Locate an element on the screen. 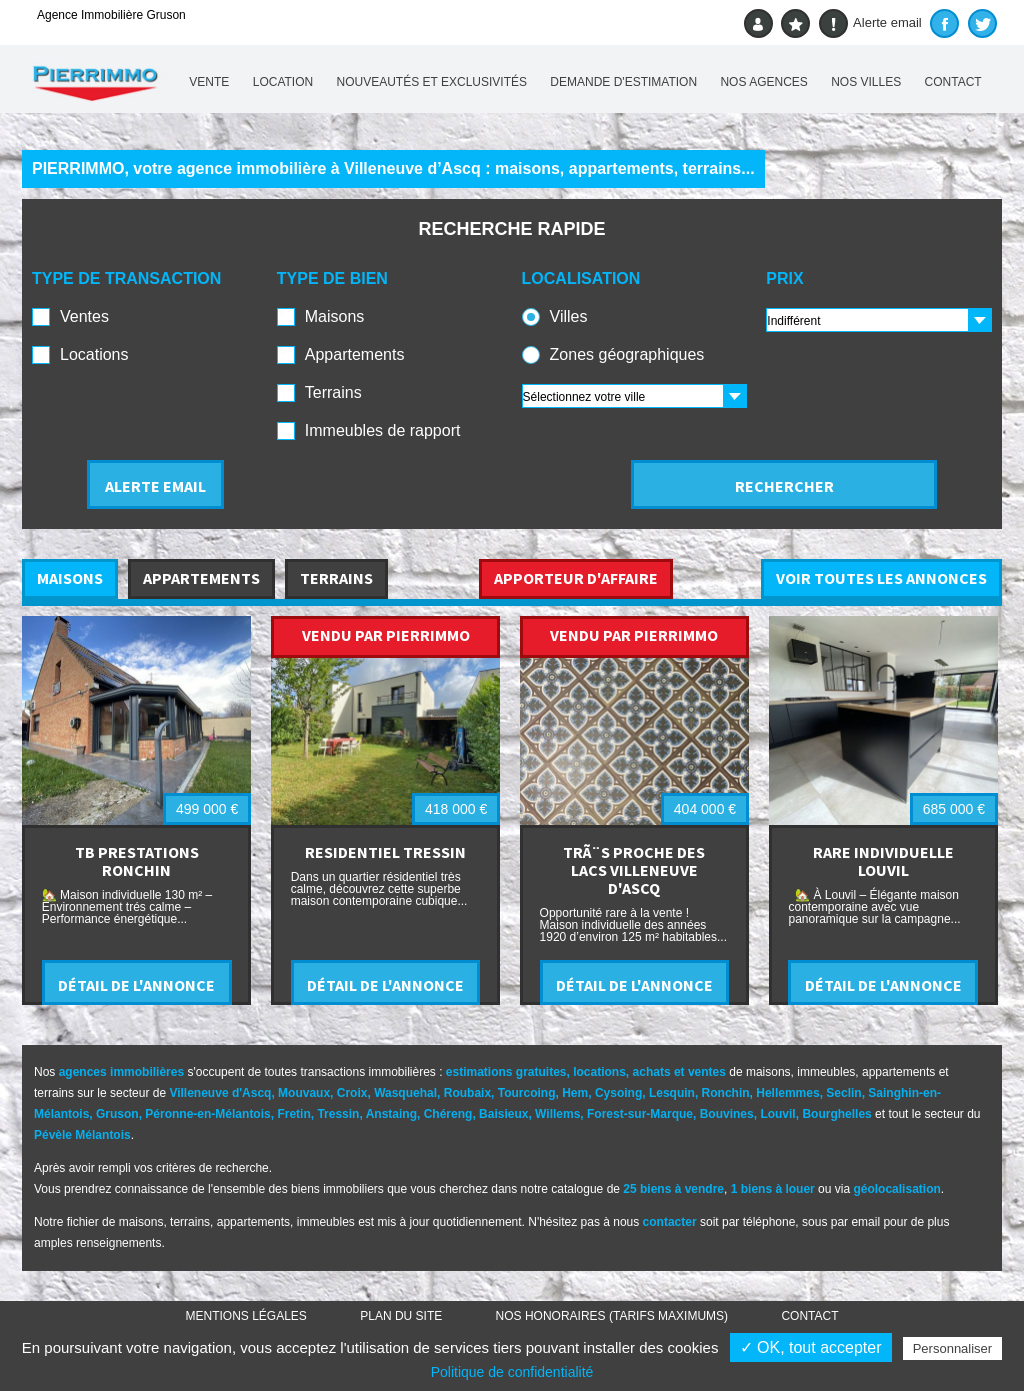  contacter is located at coordinates (670, 1222).